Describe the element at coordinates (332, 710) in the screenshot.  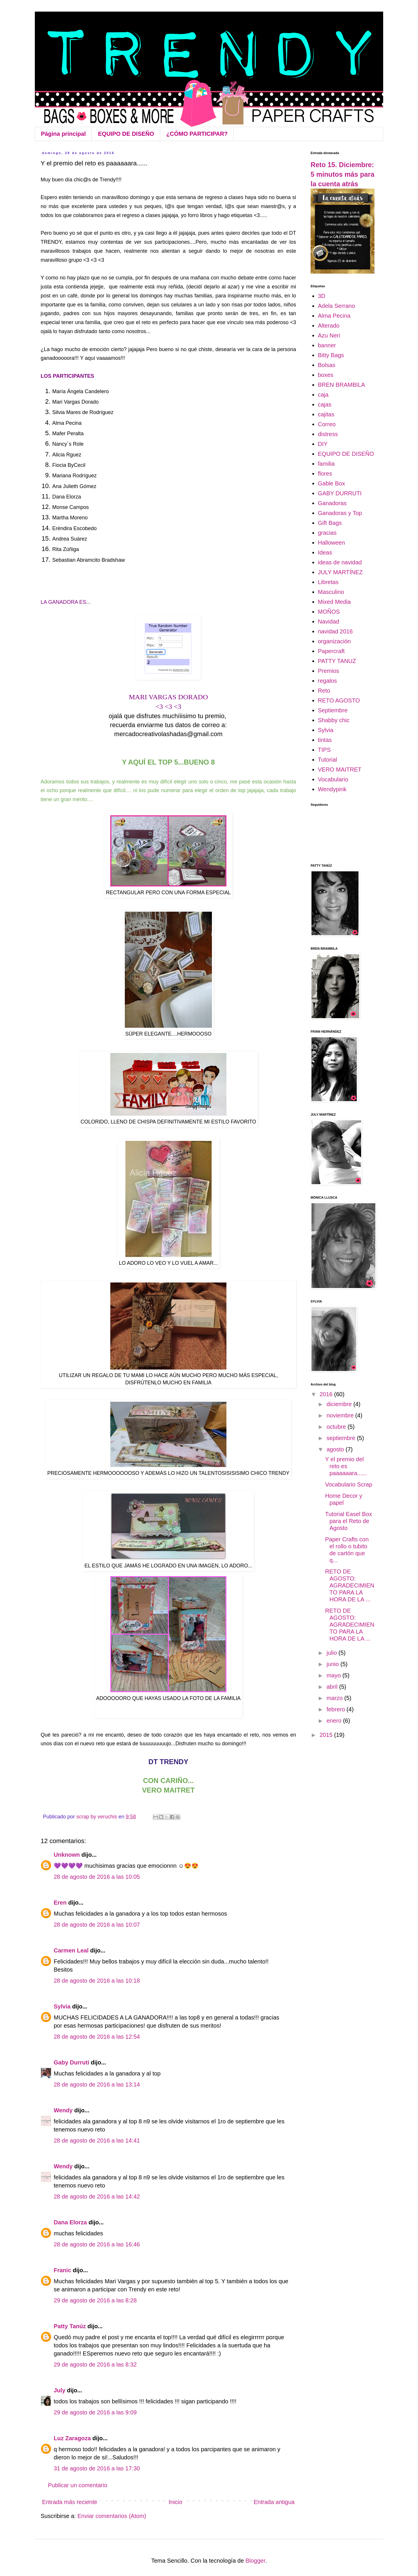
I see `Septiembre` at that location.